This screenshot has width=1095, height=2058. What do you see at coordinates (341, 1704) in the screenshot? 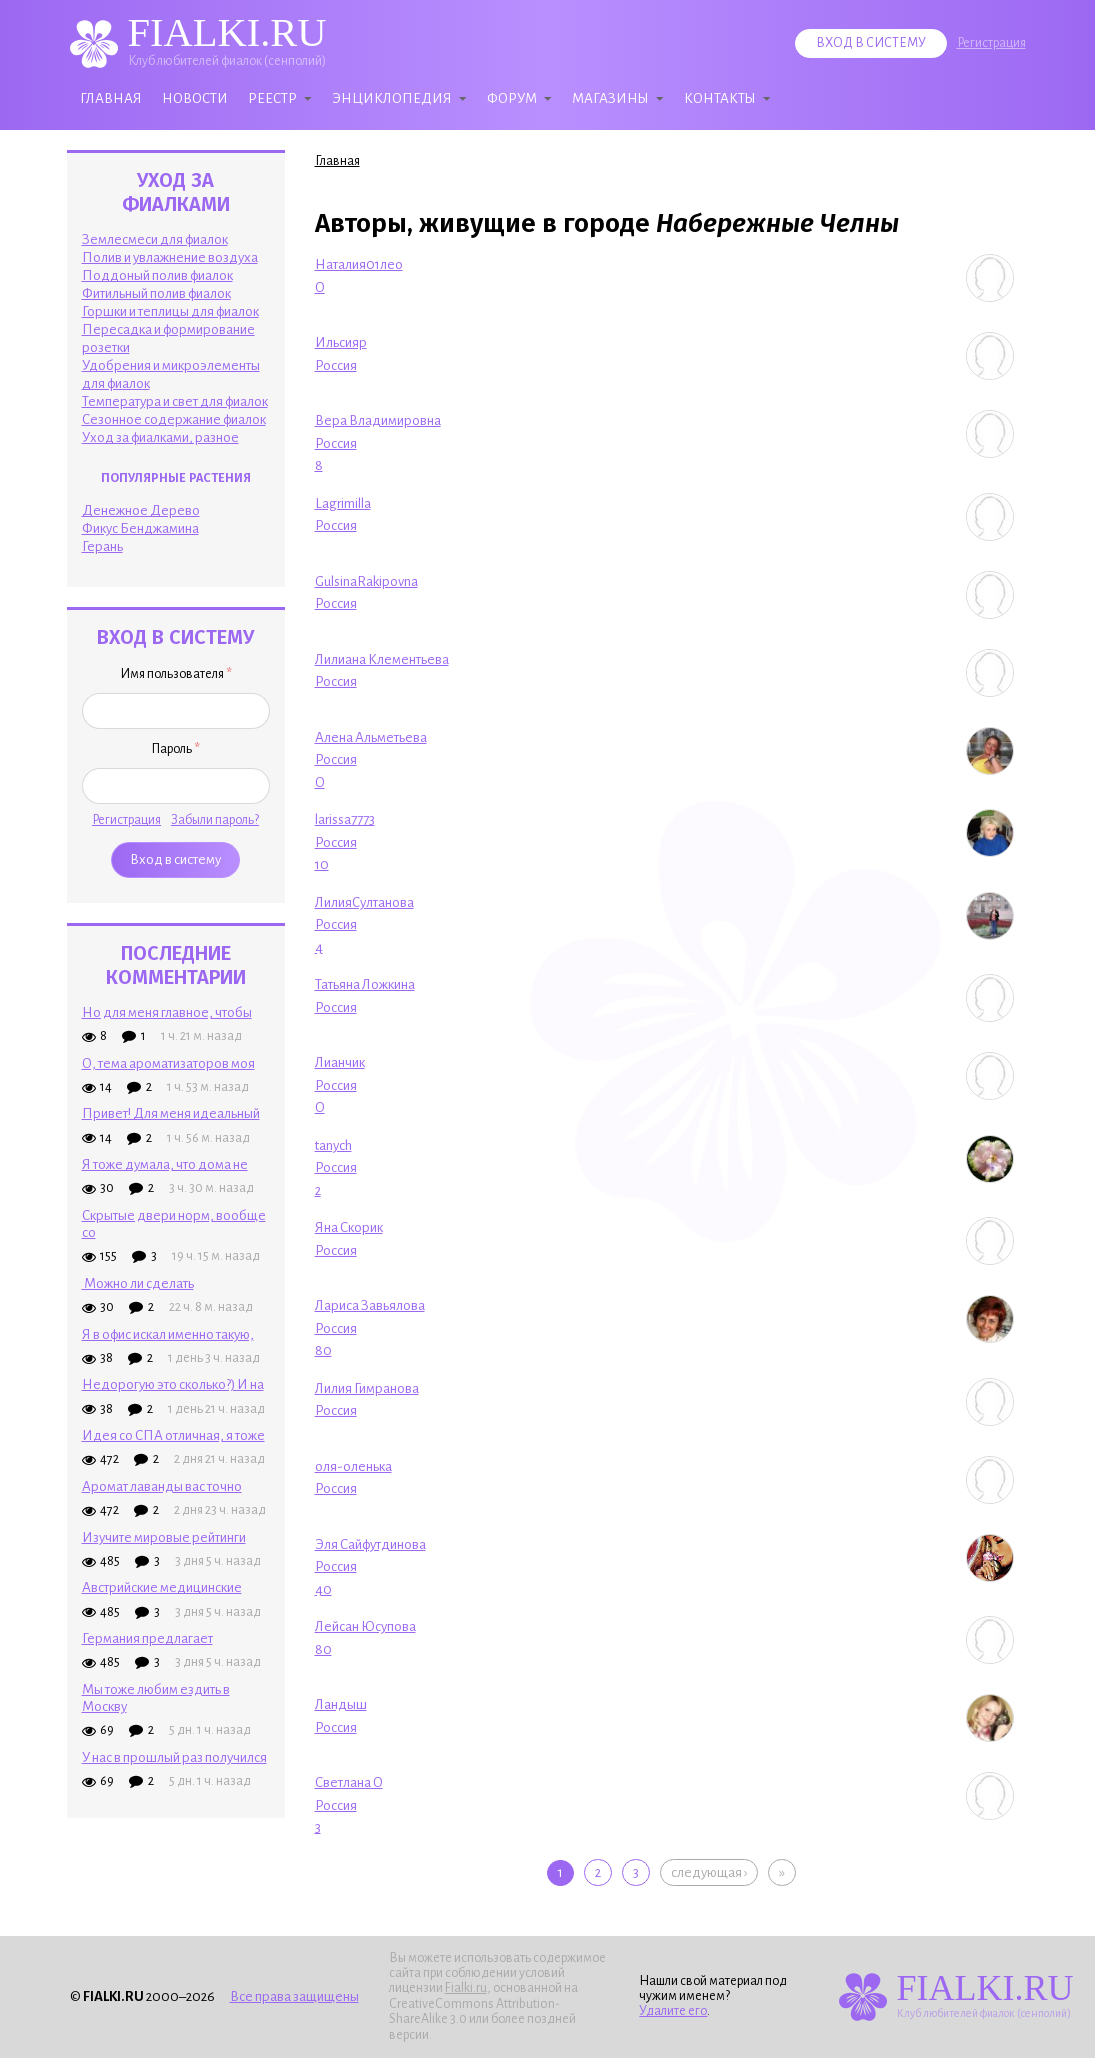
I see `Ландыш` at bounding box center [341, 1704].